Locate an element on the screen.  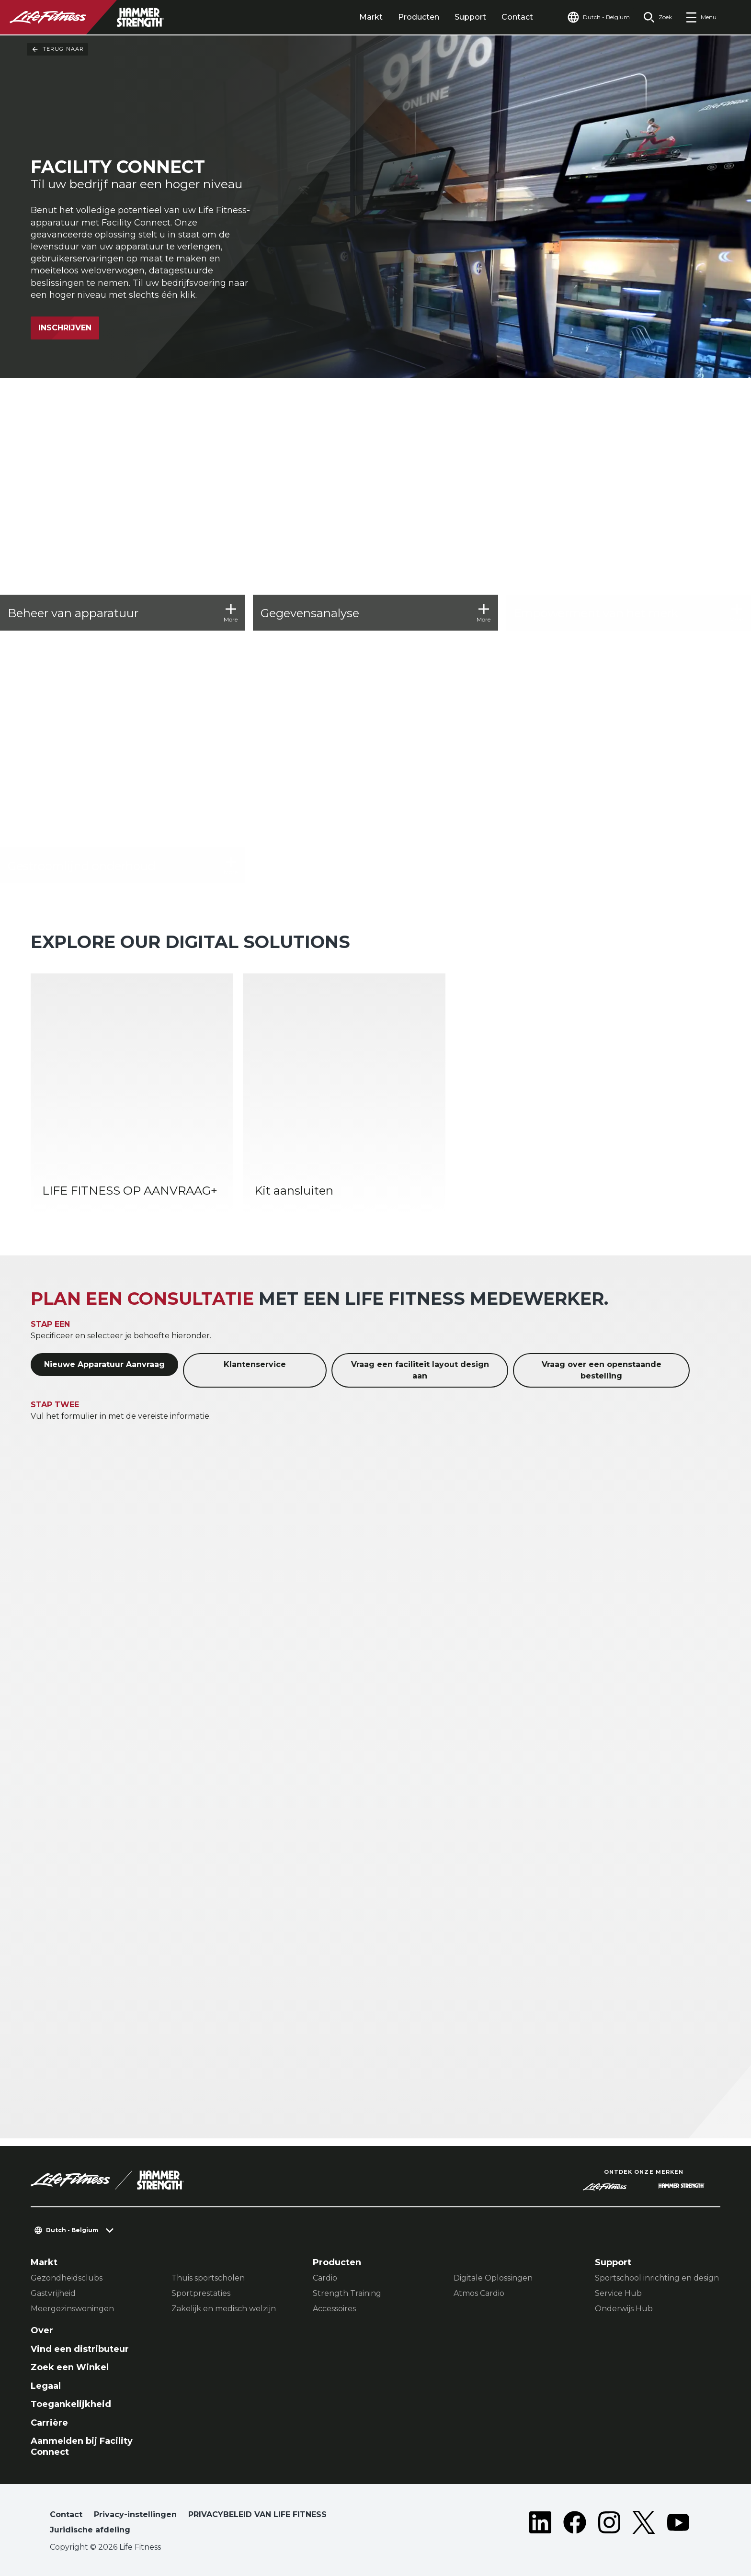
Cardio is located at coordinates (325, 2277).